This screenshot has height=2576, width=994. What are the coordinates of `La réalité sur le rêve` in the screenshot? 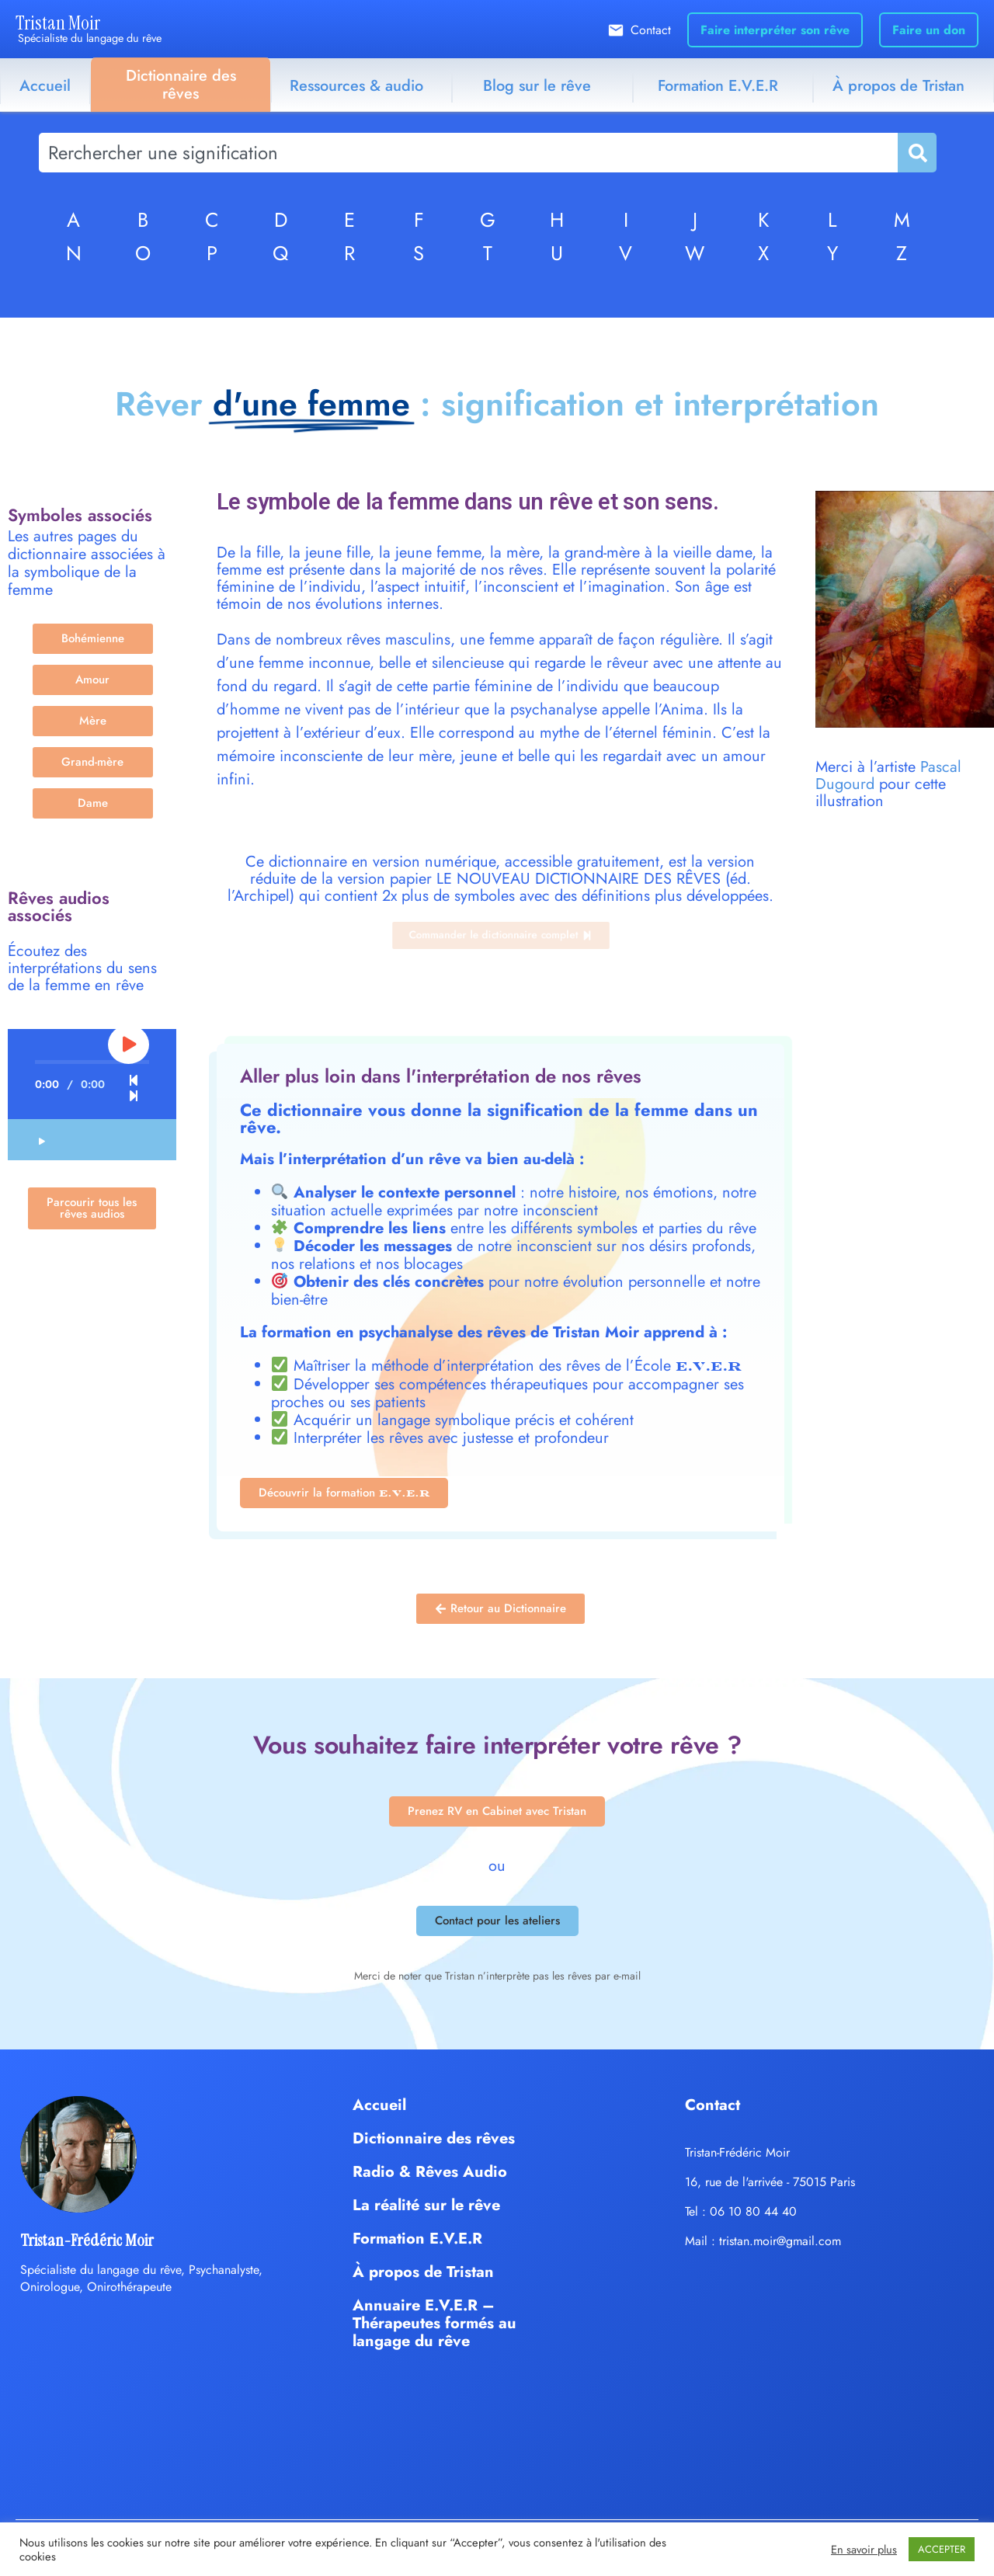 It's located at (426, 2205).